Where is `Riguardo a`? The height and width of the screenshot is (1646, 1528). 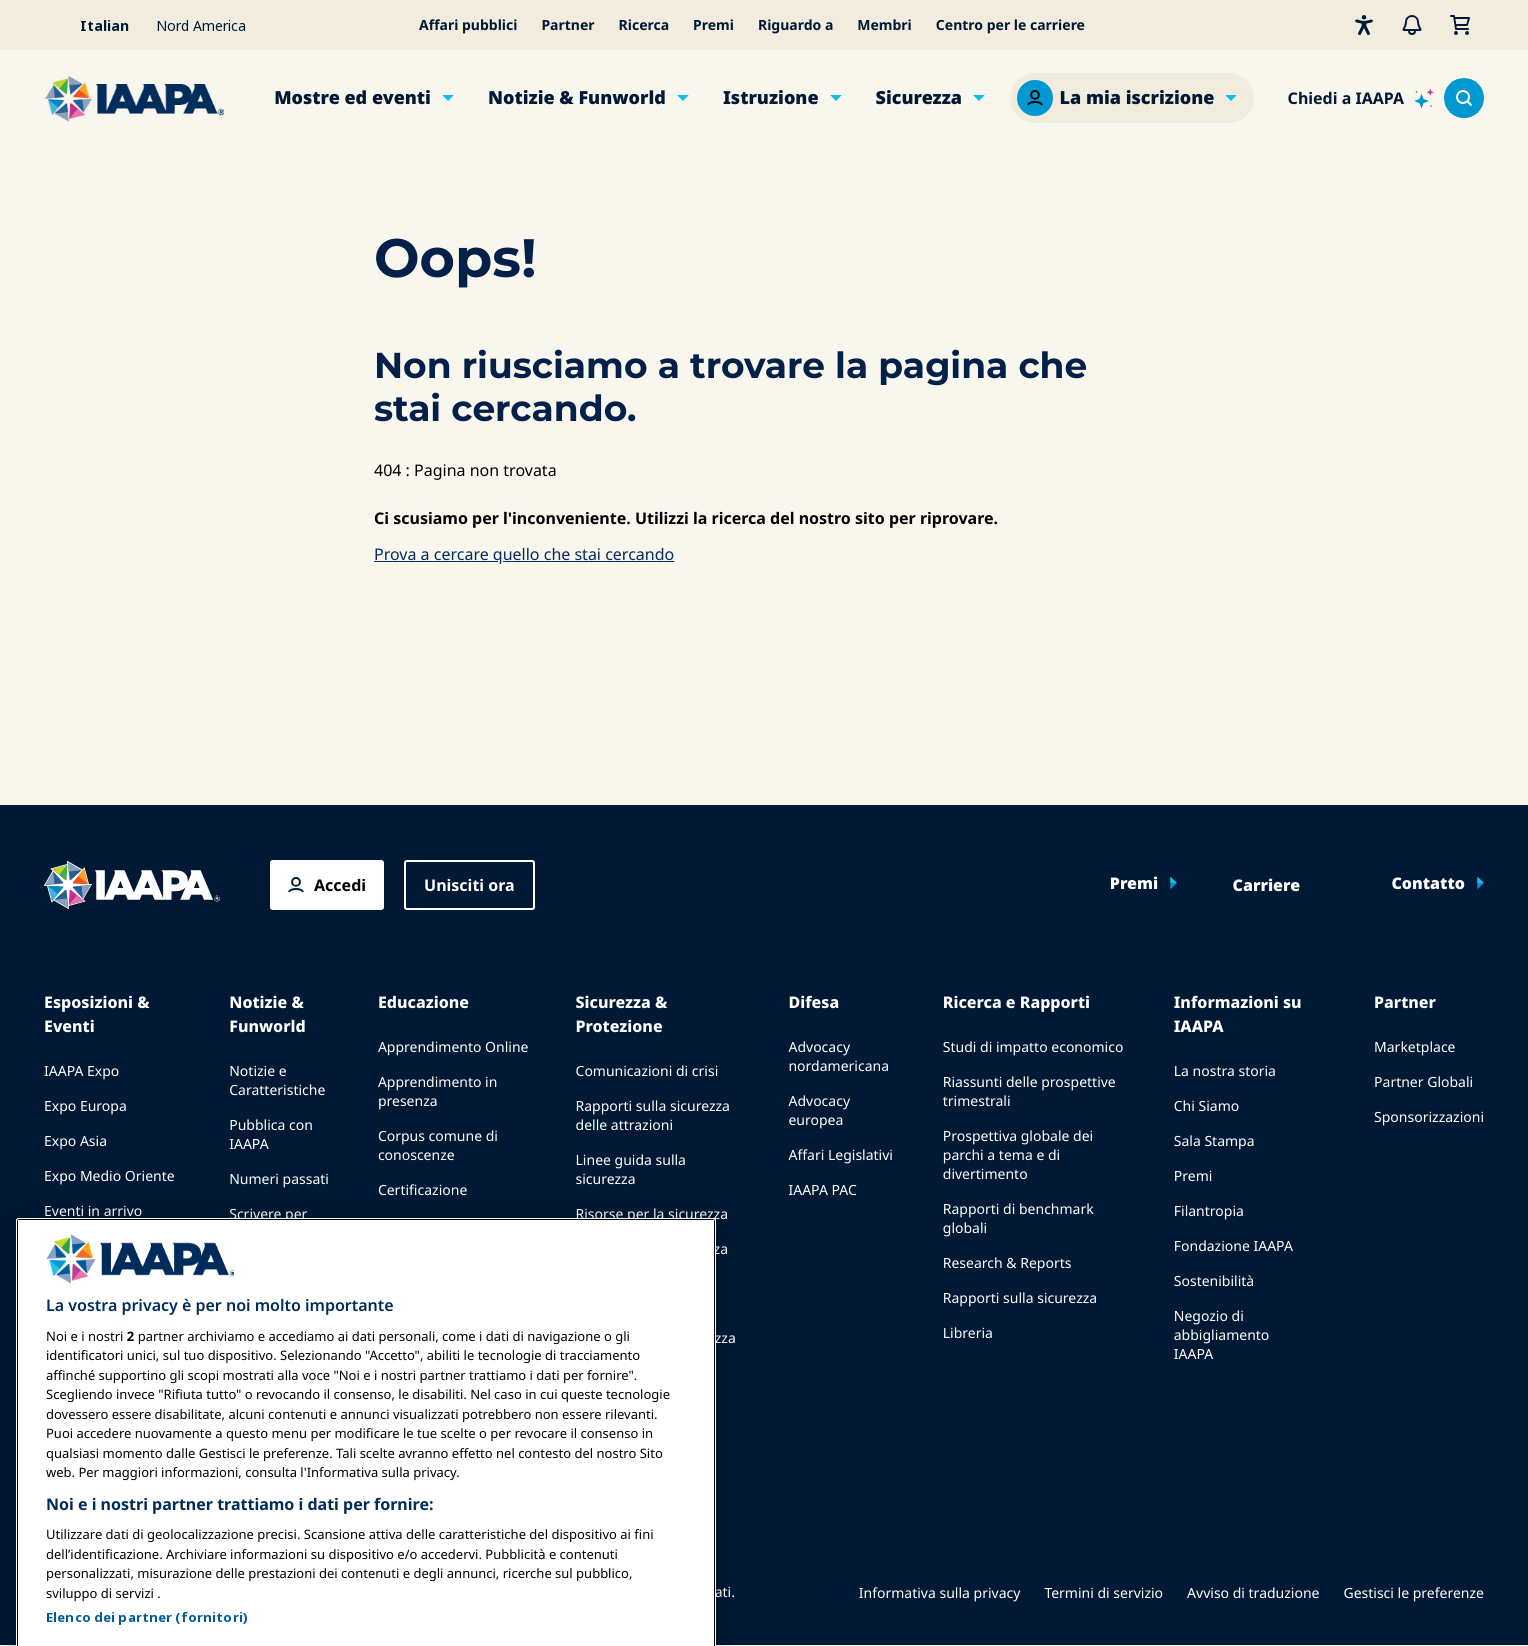
Riguardo a is located at coordinates (795, 25).